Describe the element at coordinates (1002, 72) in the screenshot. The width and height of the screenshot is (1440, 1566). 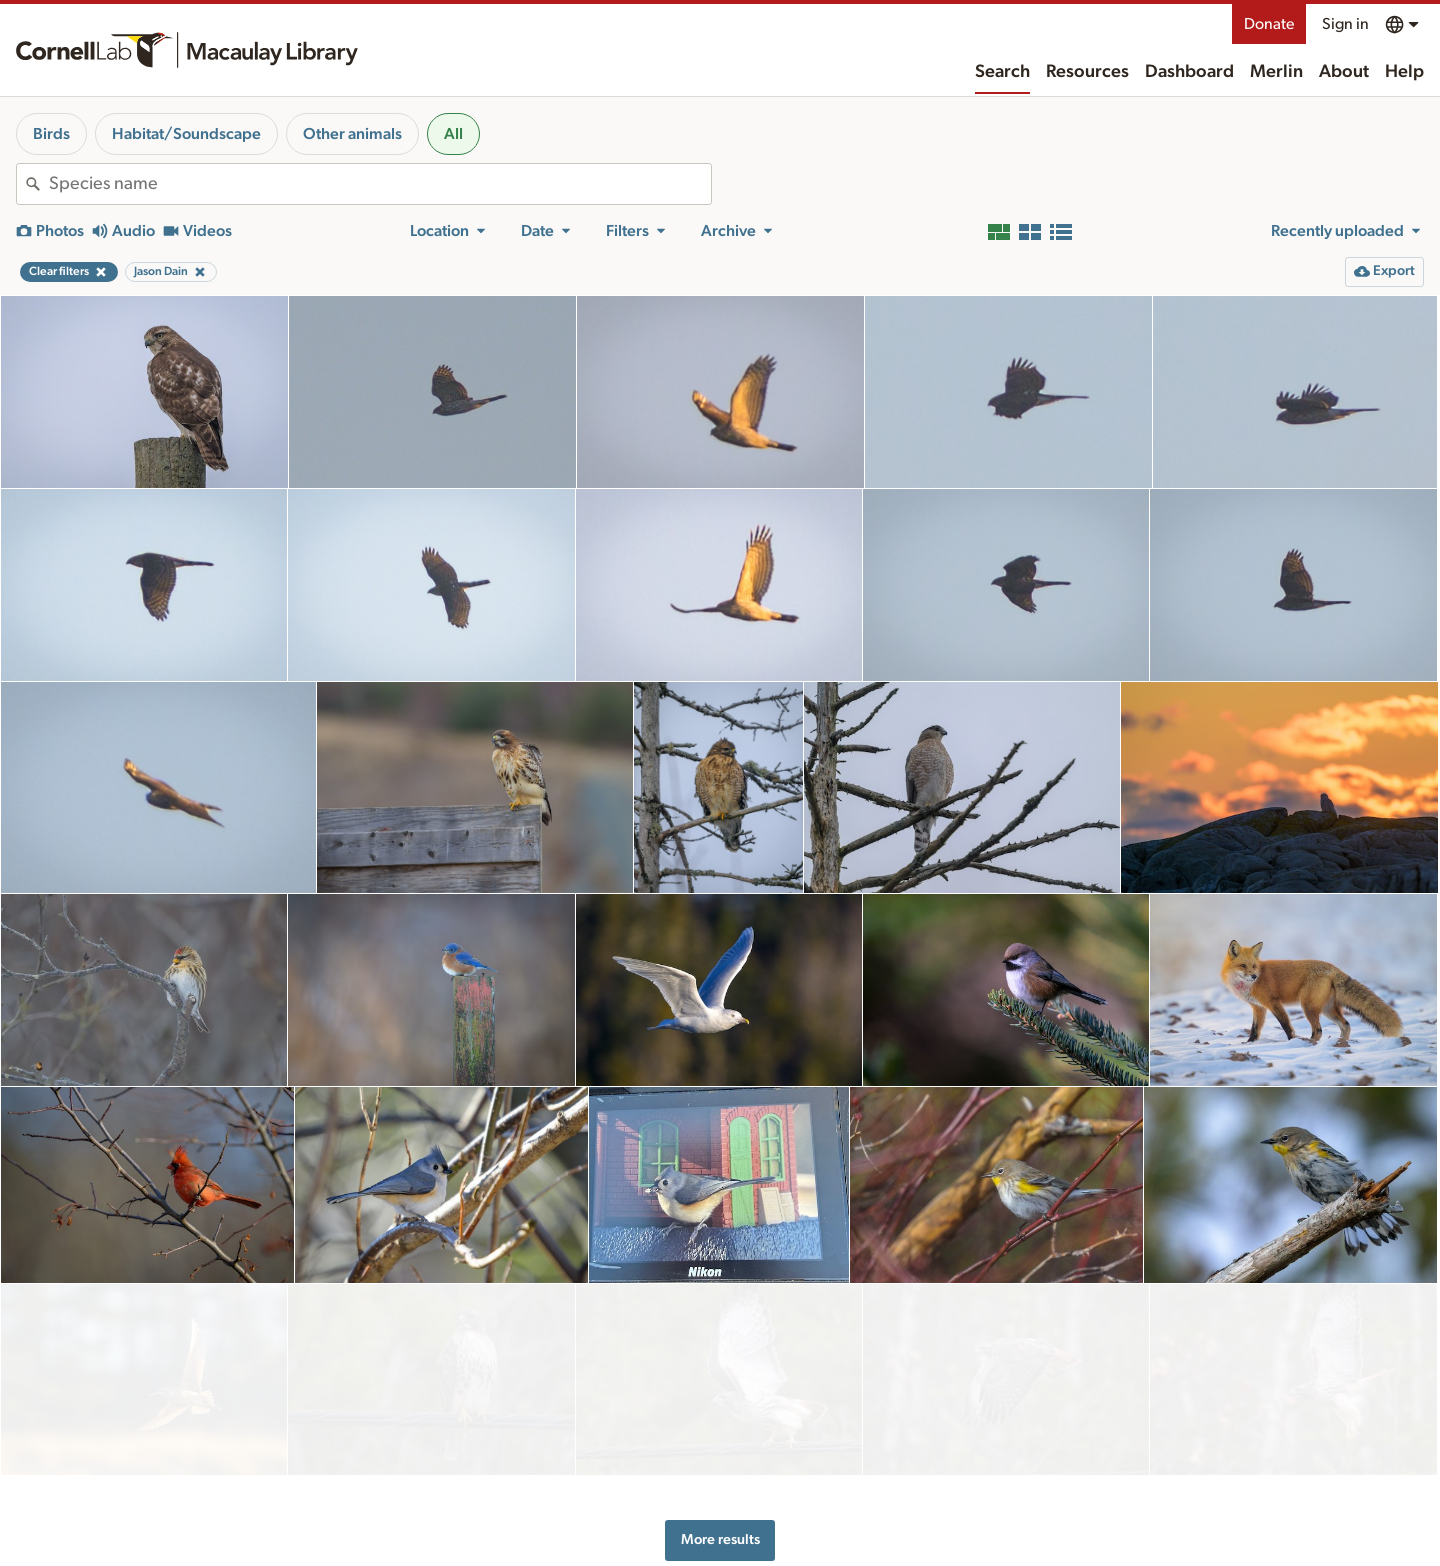
I see `Search` at that location.